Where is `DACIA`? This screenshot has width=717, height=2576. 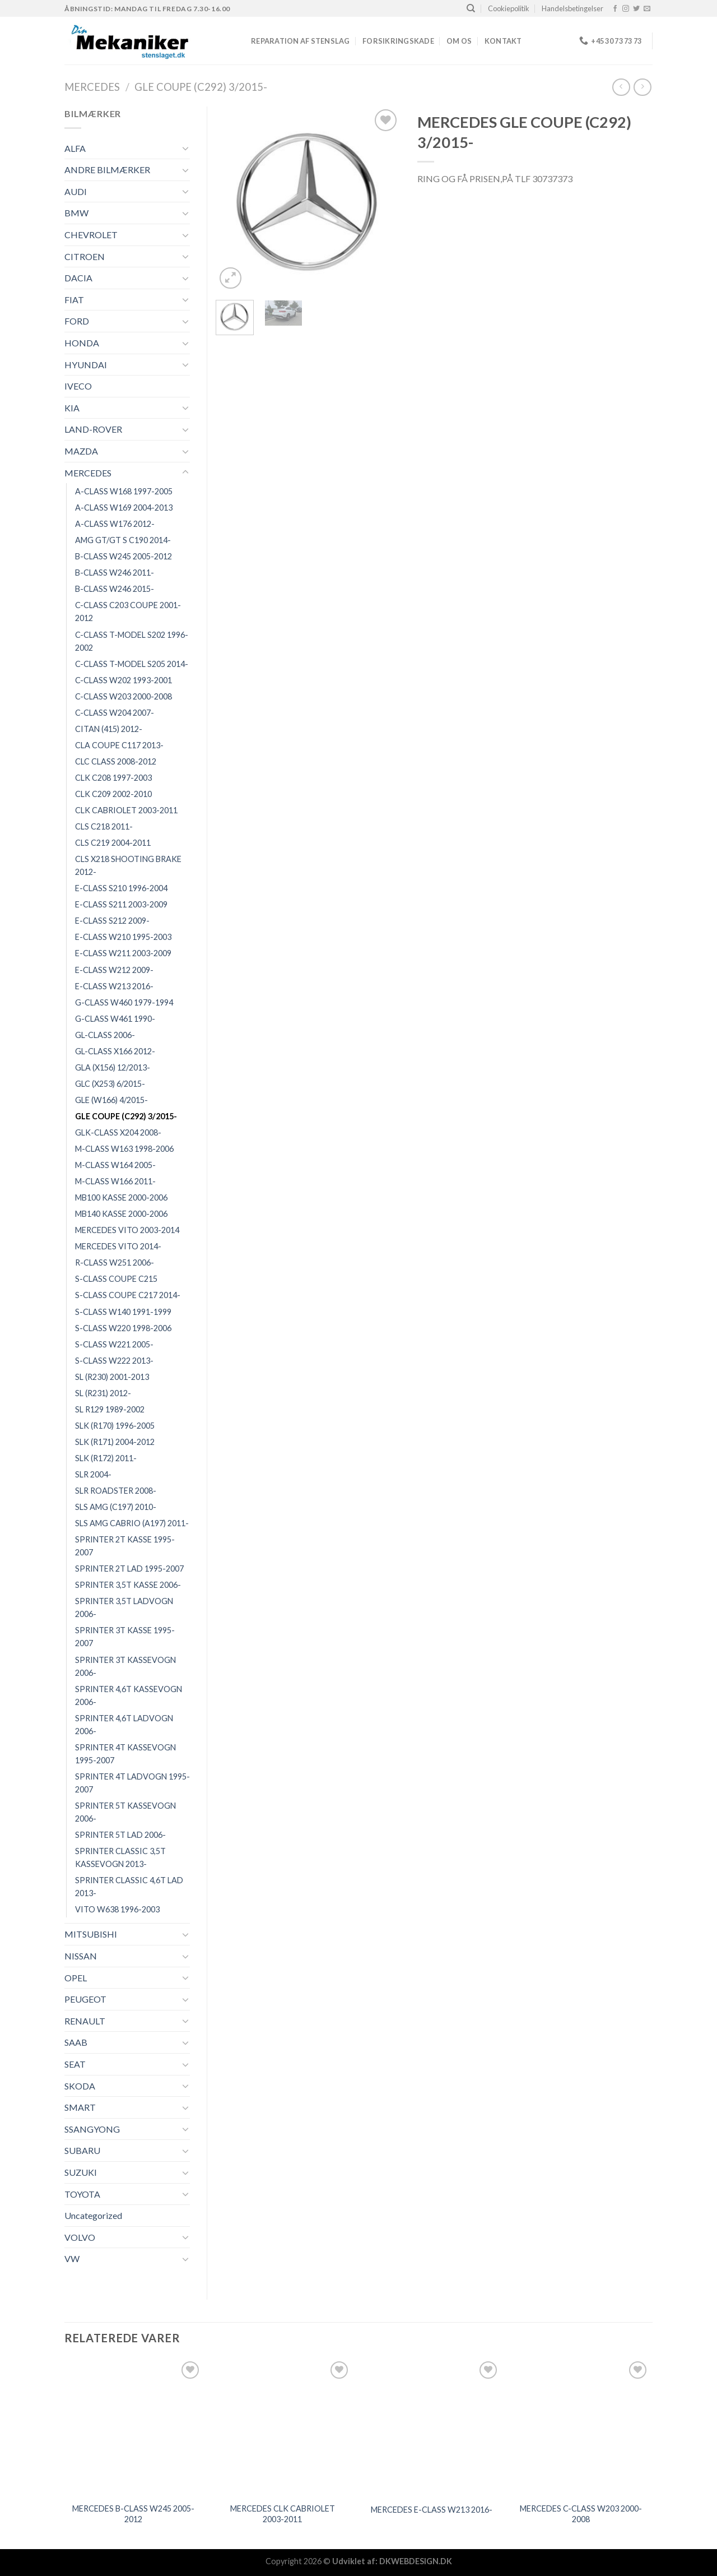 DACIA is located at coordinates (78, 277).